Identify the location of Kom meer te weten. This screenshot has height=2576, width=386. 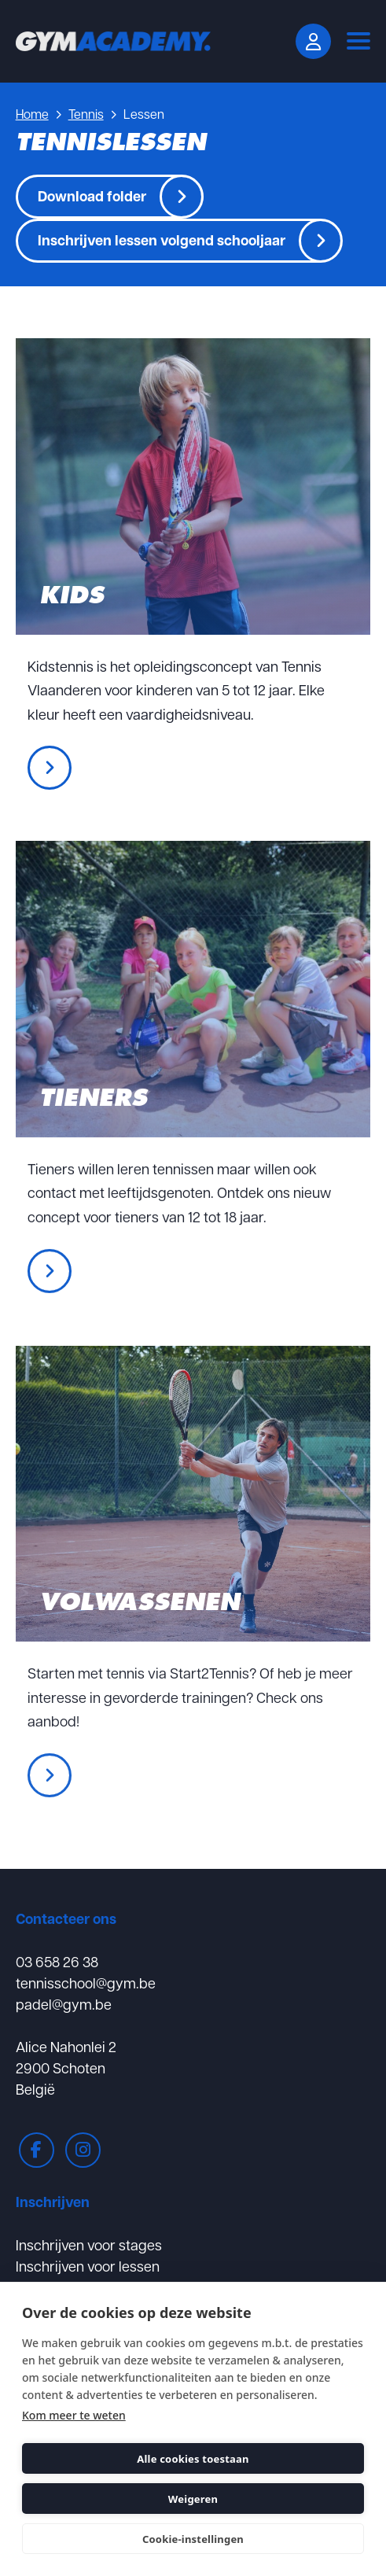
(74, 2415).